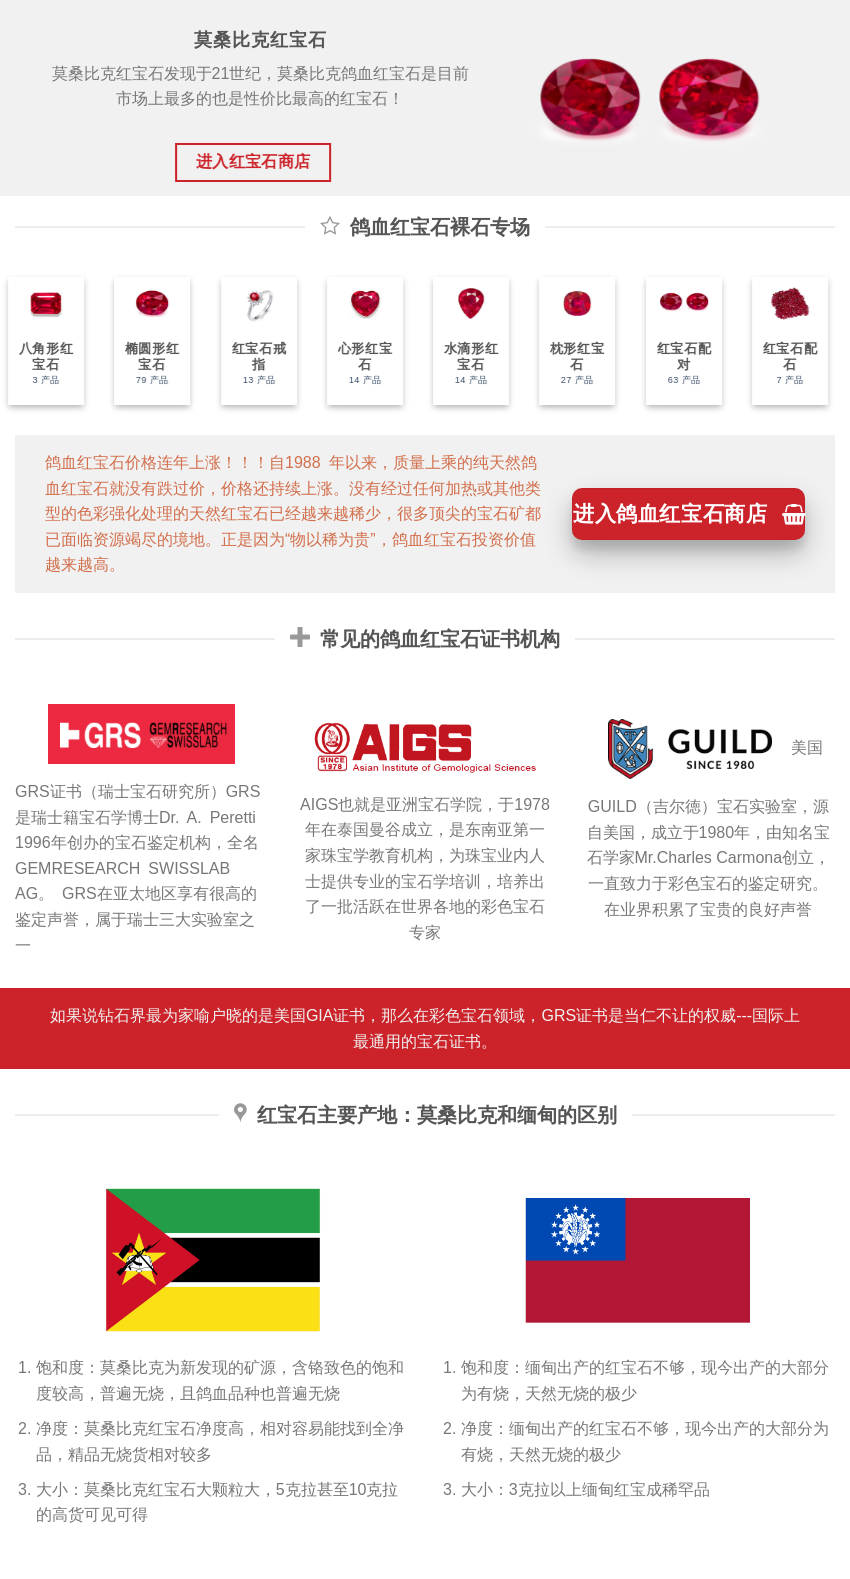 The width and height of the screenshot is (850, 1579). I want to click on [访问产品分类 八角形红宝石], so click(38, 341).